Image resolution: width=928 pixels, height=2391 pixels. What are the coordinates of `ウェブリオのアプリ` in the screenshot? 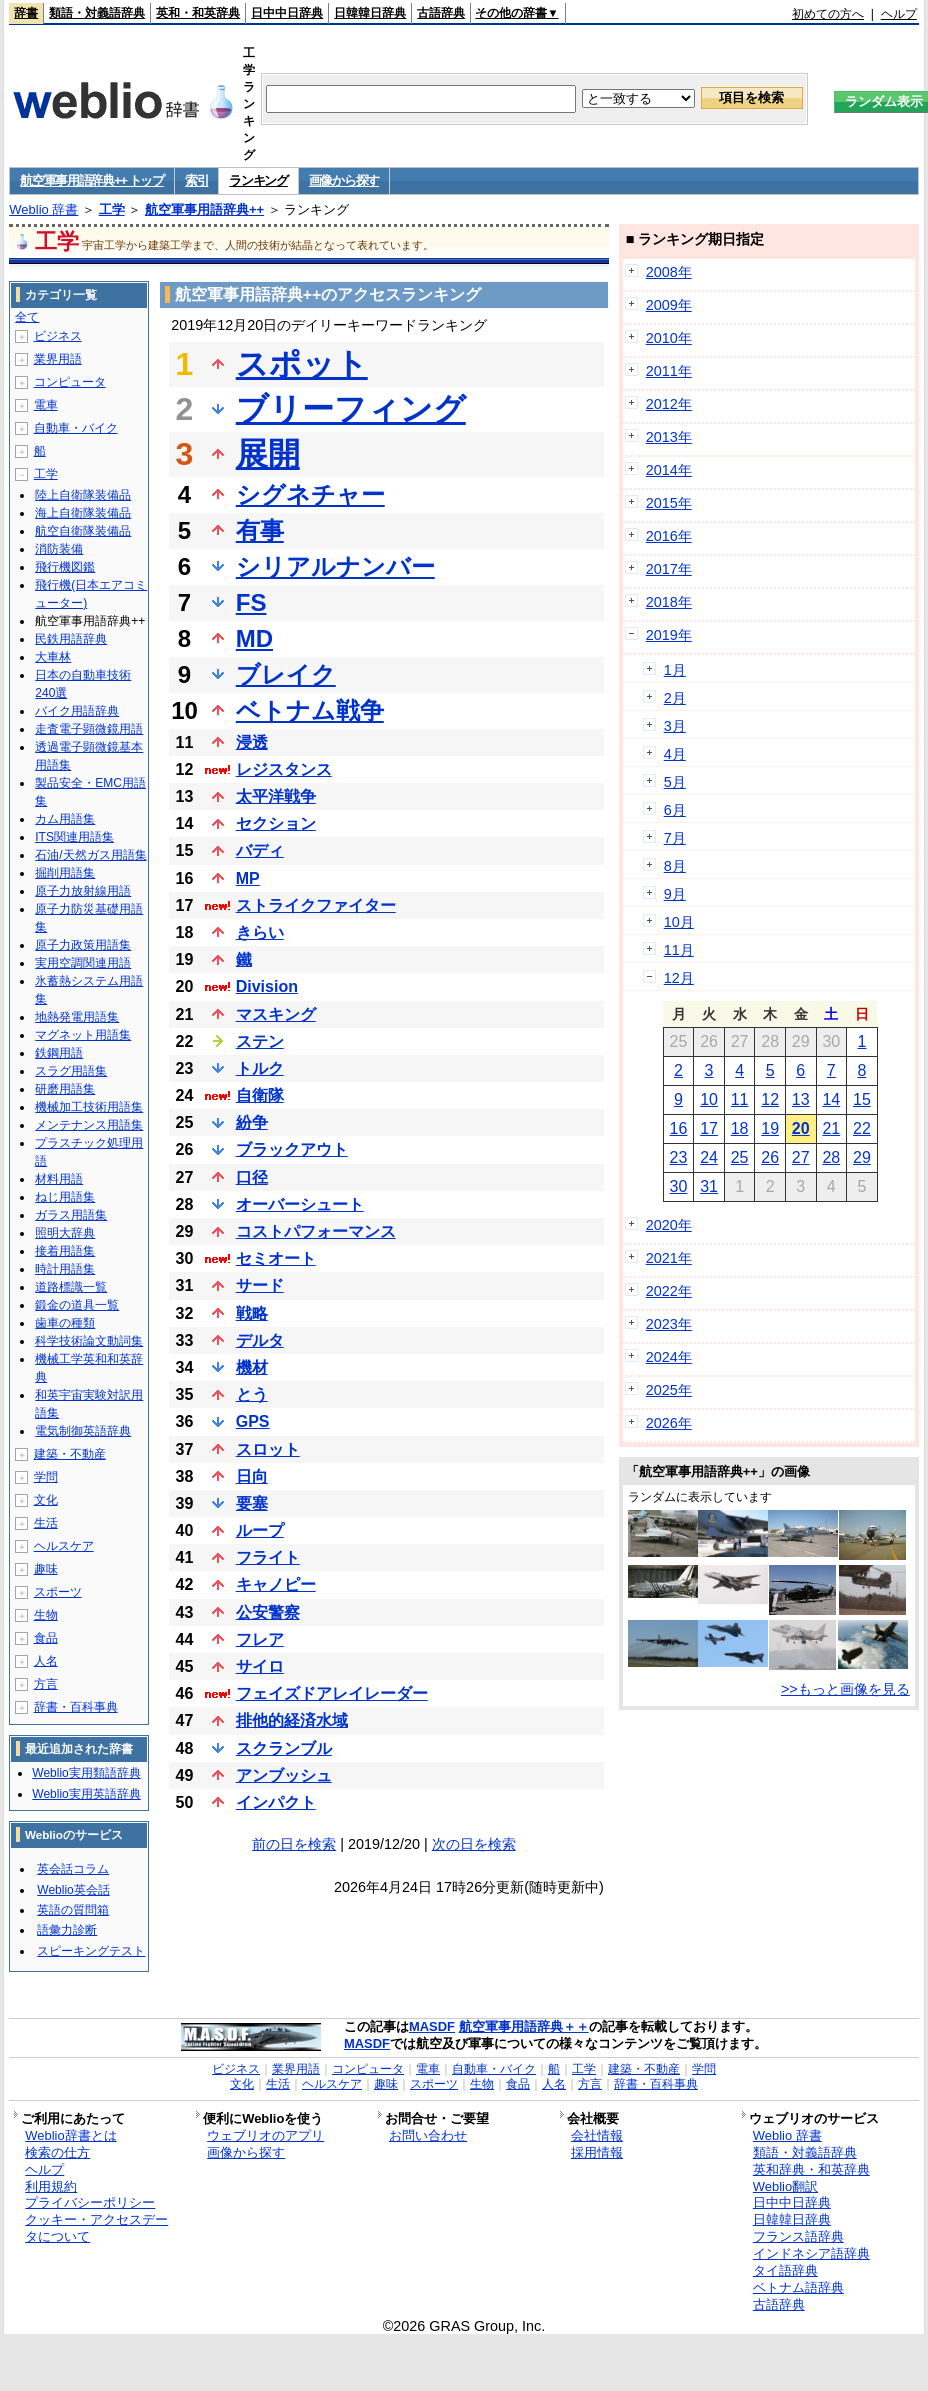 It's located at (265, 2135).